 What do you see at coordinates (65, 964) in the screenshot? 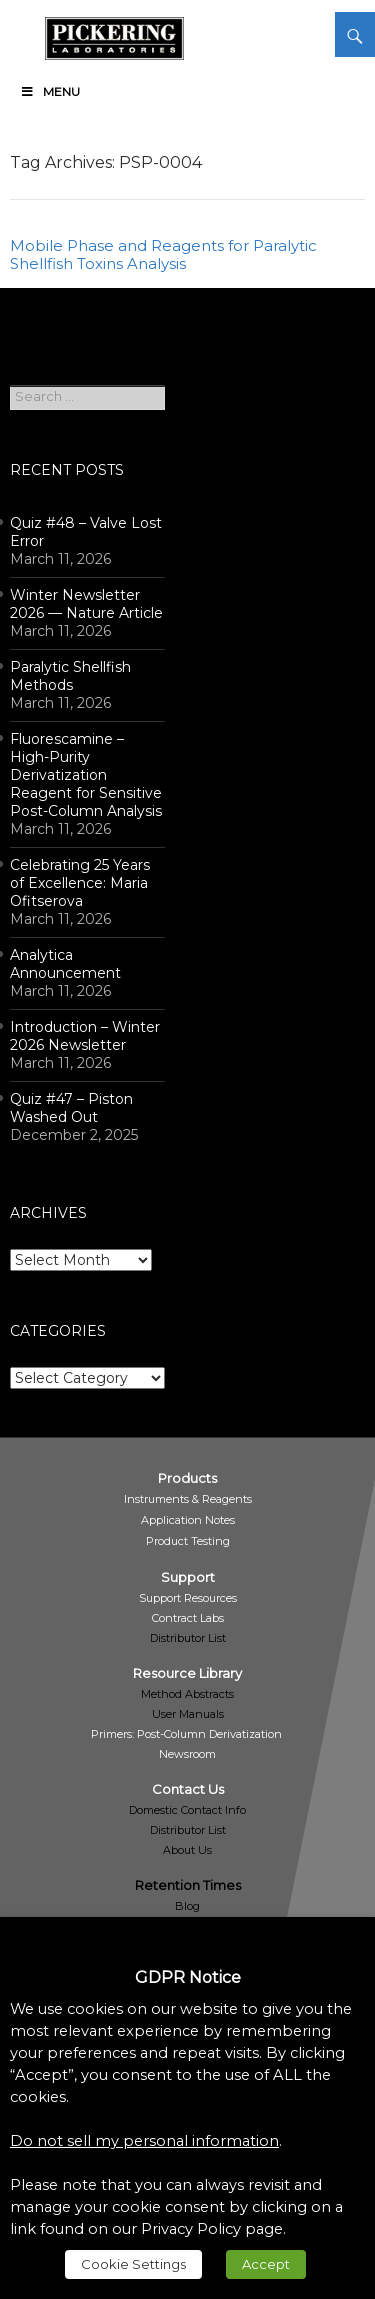
I see `Analytica Announcement [link]` at bounding box center [65, 964].